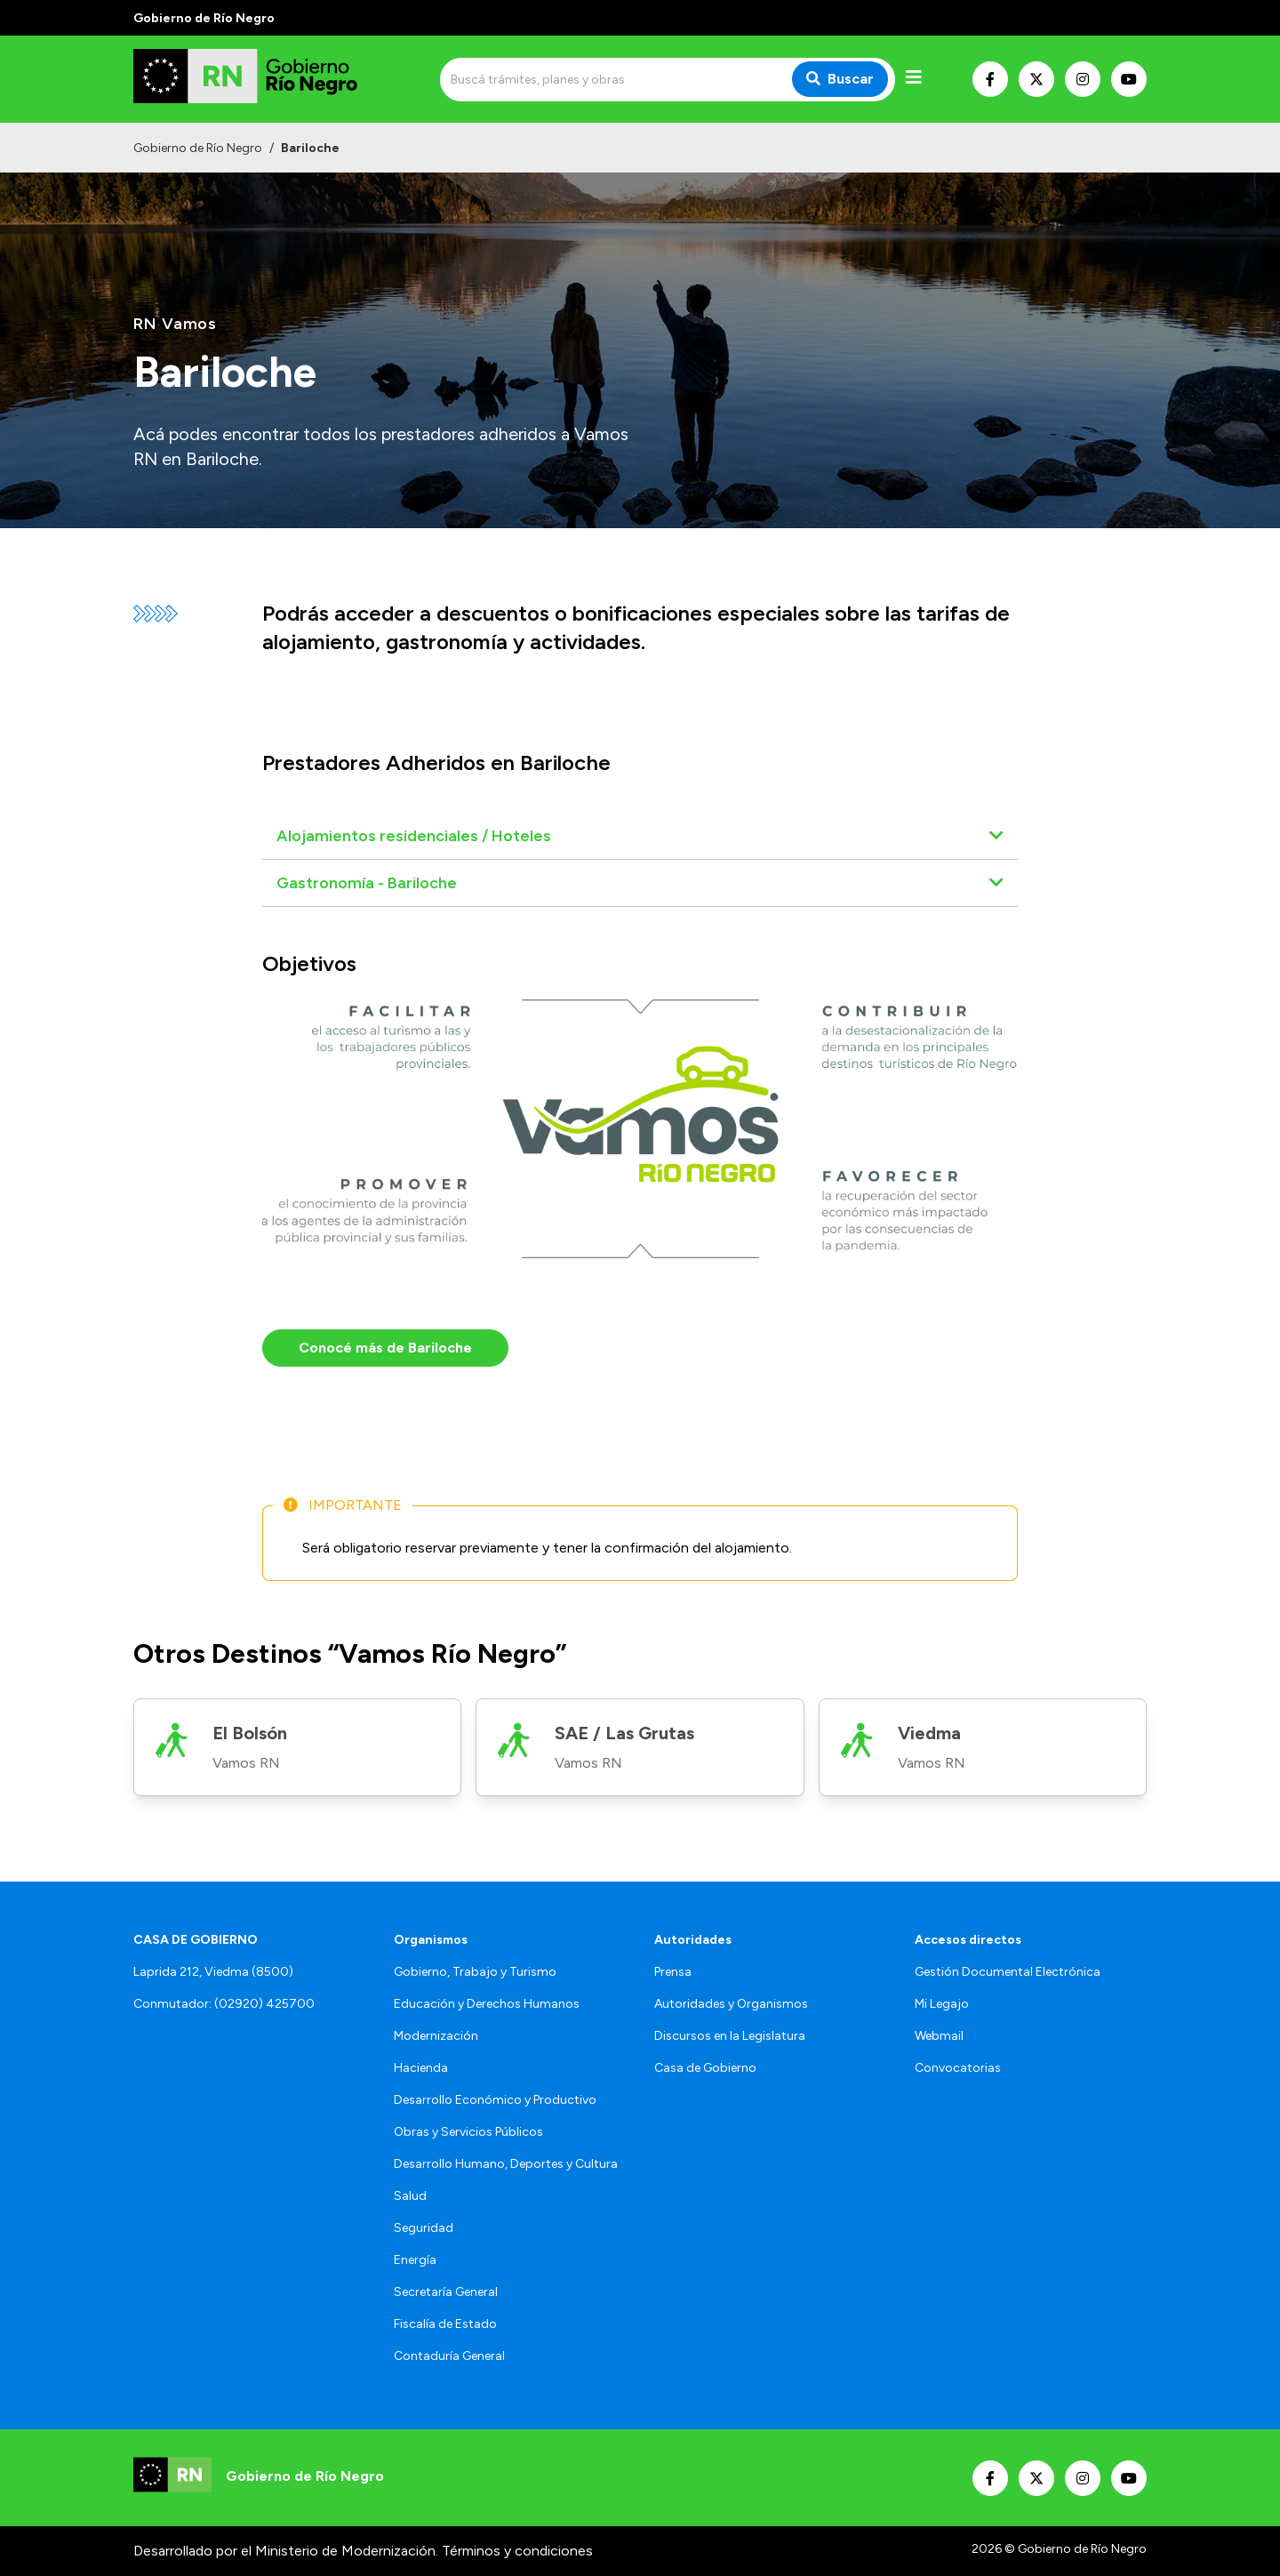 Image resolution: width=1280 pixels, height=2576 pixels. Describe the element at coordinates (410, 2195) in the screenshot. I see `Salud` at that location.